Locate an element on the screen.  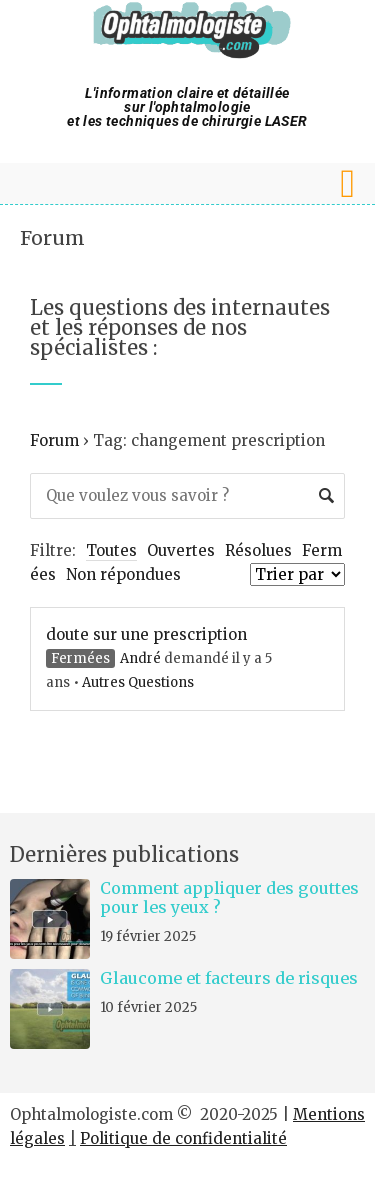
Résolues is located at coordinates (258, 550).